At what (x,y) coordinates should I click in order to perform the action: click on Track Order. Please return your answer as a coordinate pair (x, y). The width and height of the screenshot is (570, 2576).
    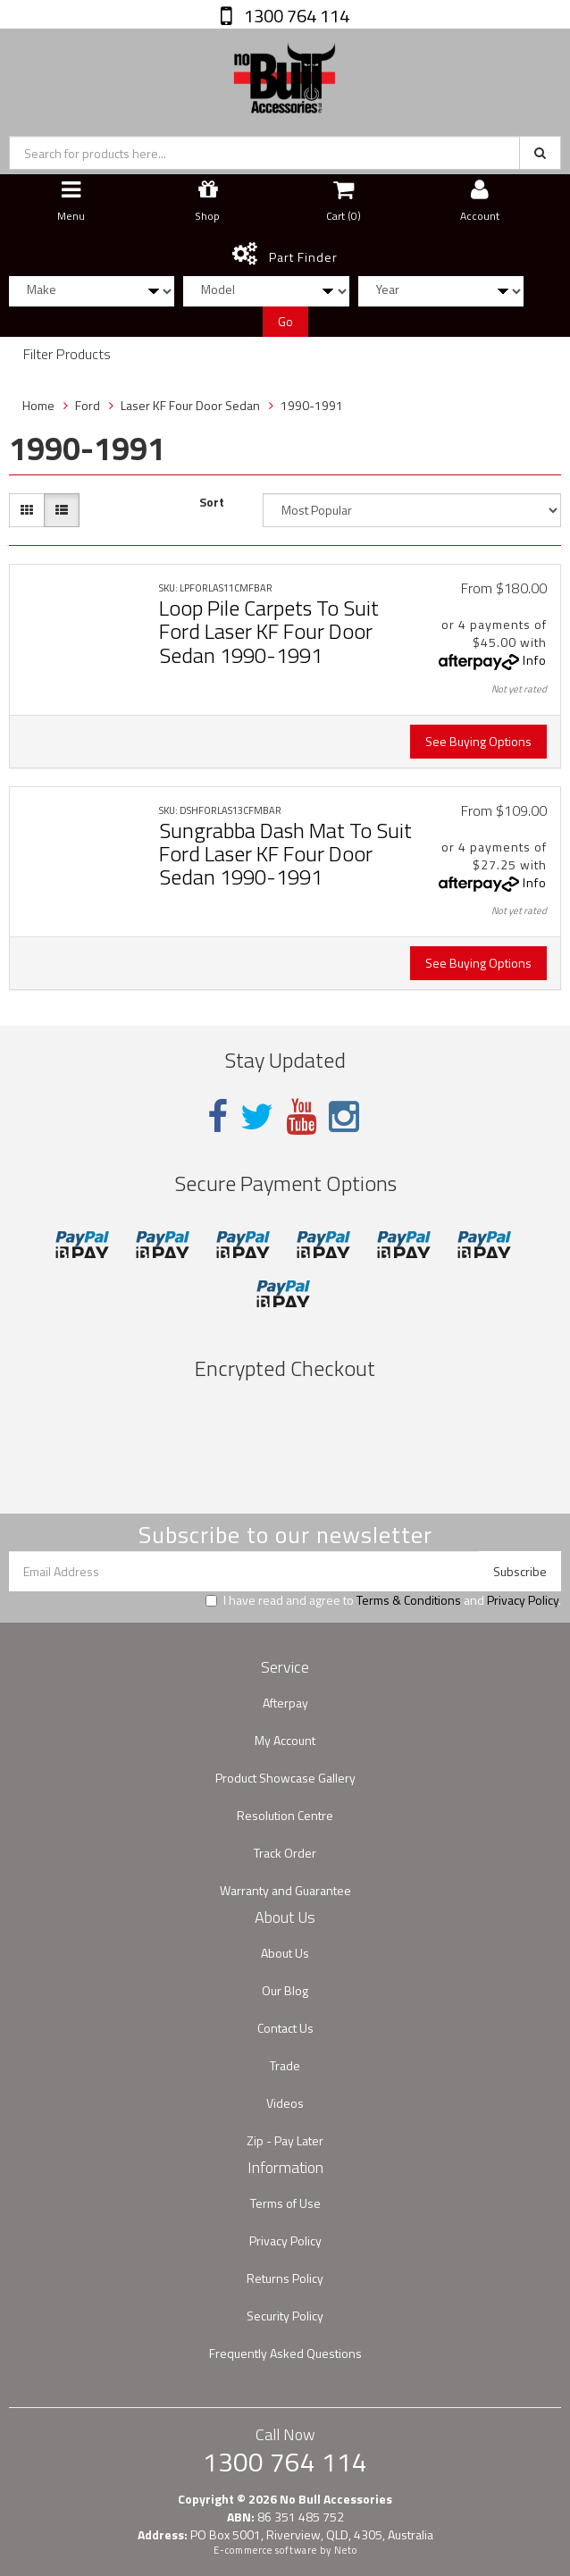
    Looking at the image, I should click on (285, 1852).